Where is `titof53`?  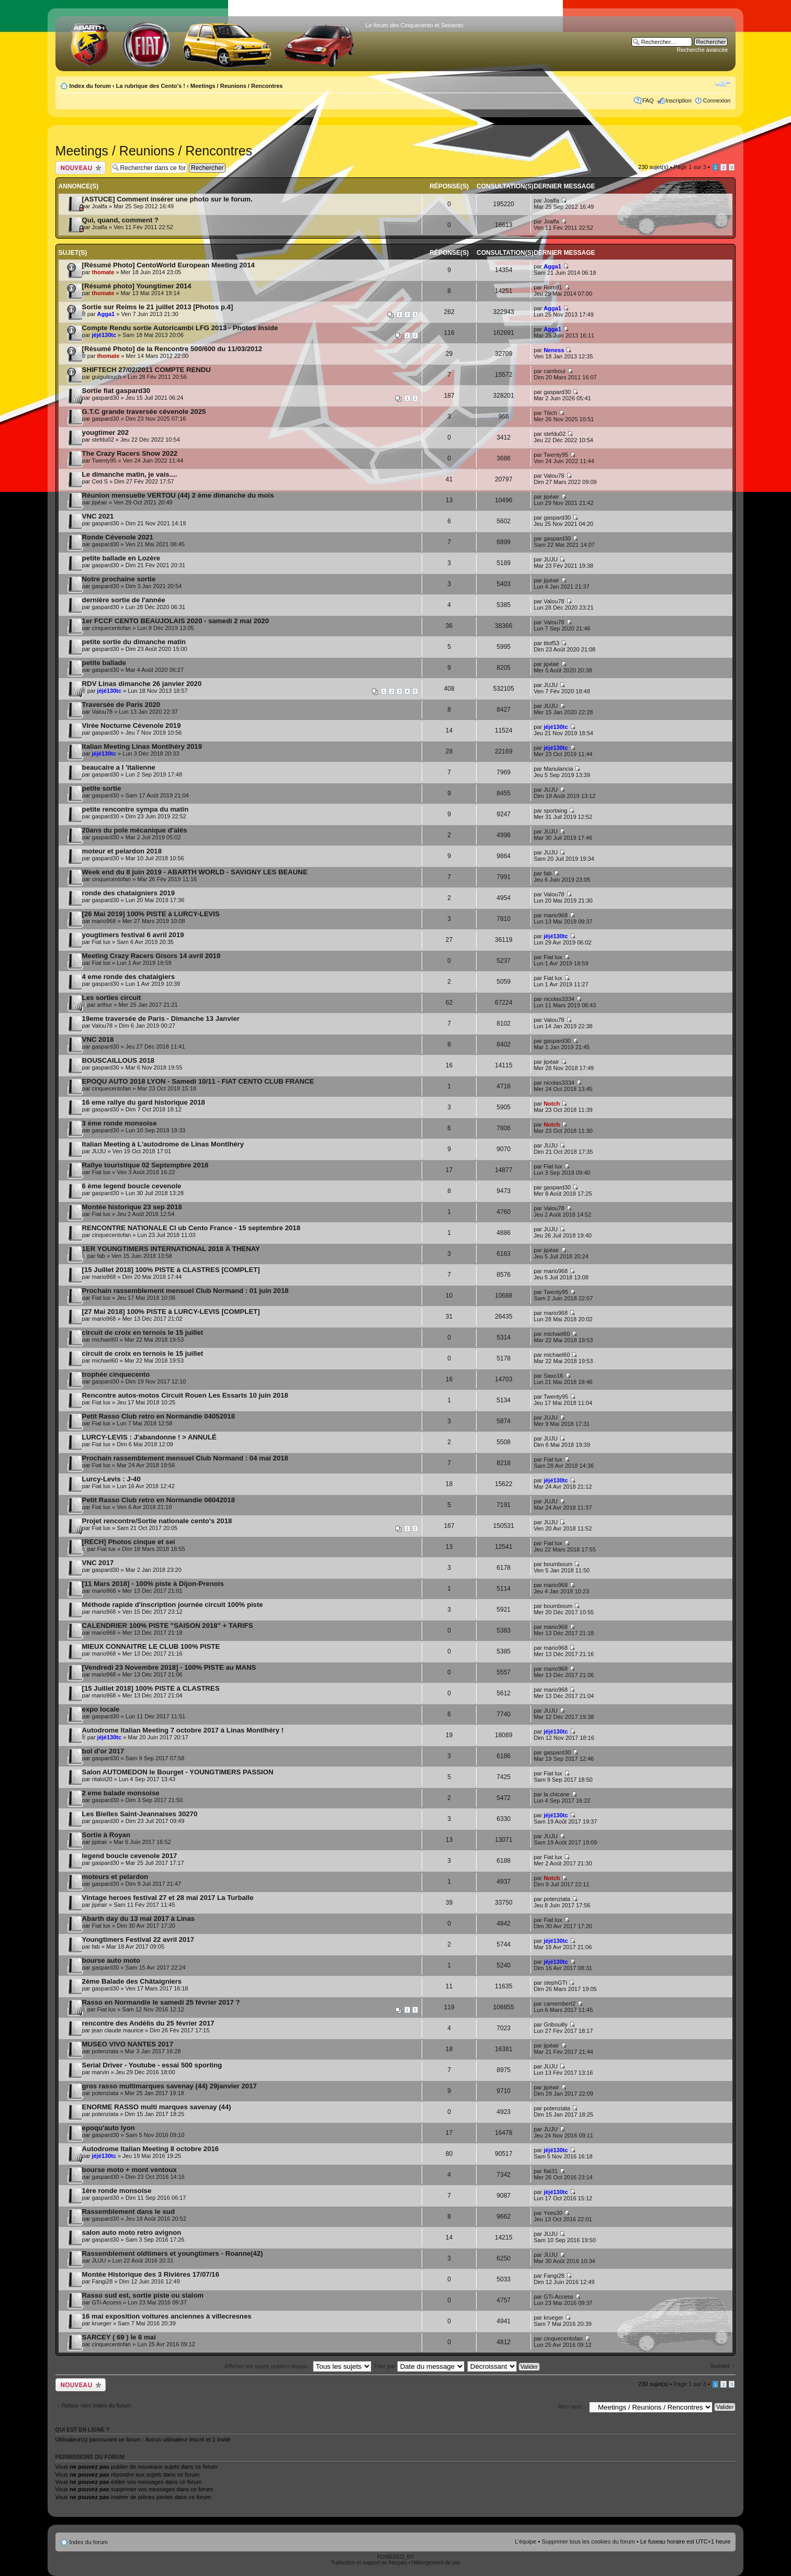
titof53 is located at coordinates (551, 643).